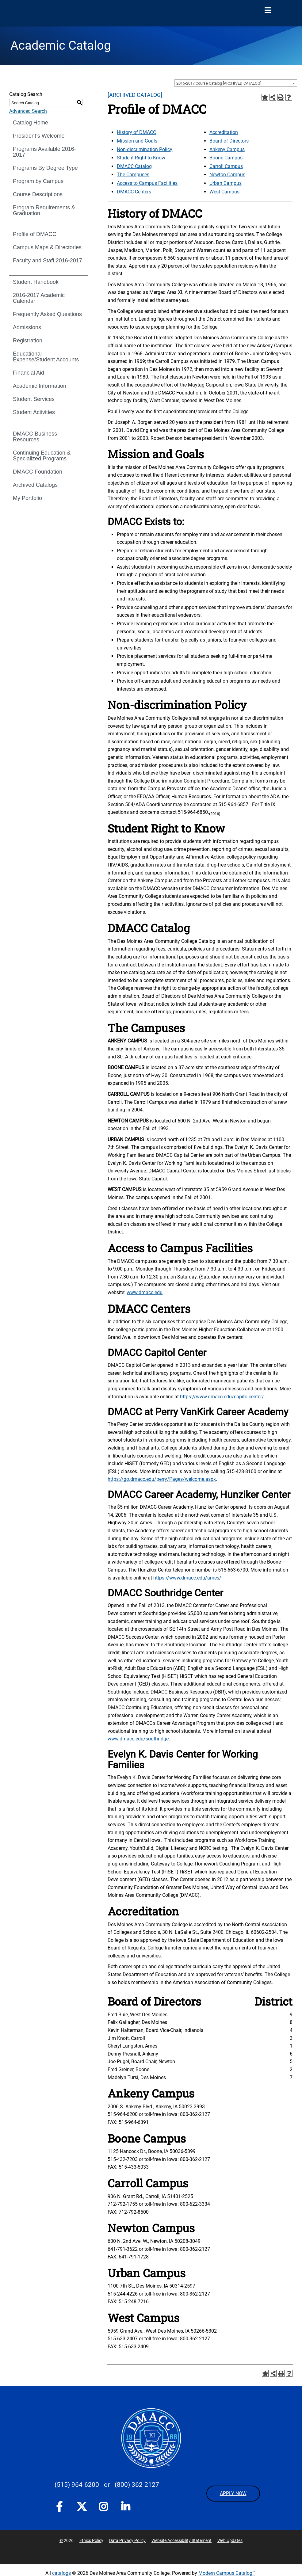  Describe the element at coordinates (144, 1292) in the screenshot. I see `www.dmacc.edu` at that location.